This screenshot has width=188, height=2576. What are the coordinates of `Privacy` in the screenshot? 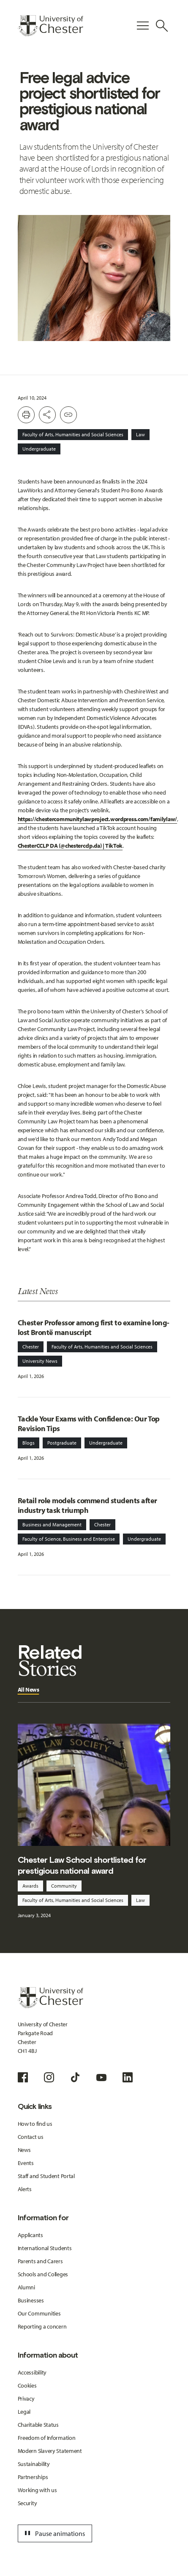 It's located at (26, 2398).